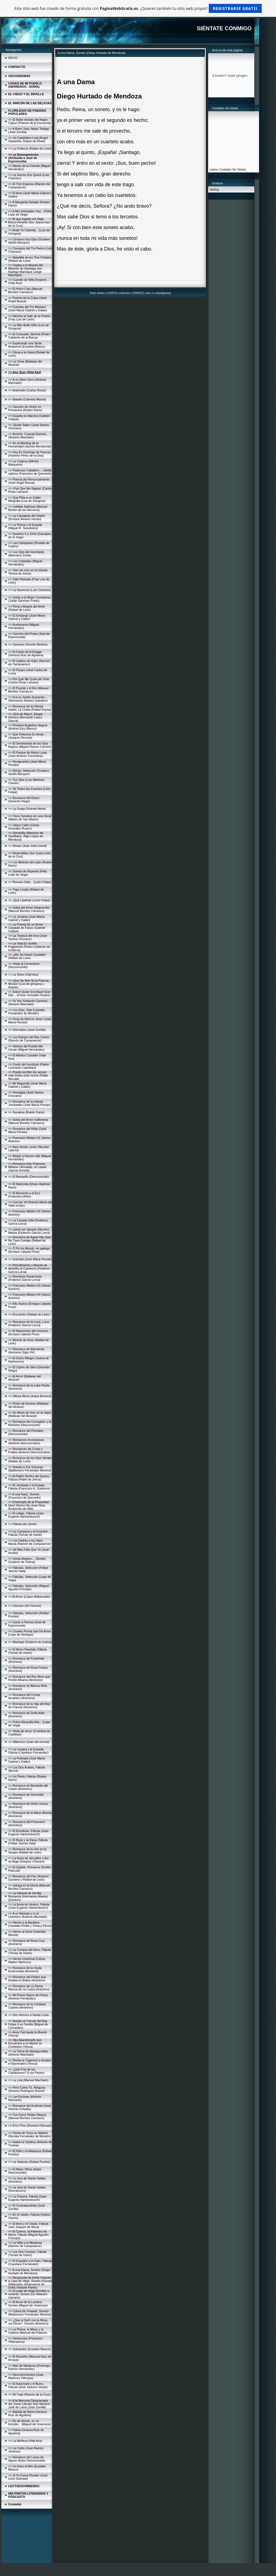 This screenshot has width=276, height=2576. I want to click on => Hijo Abandonado que Encuentra a su Madre en Confesión (Yesca), so click(25, 2043).